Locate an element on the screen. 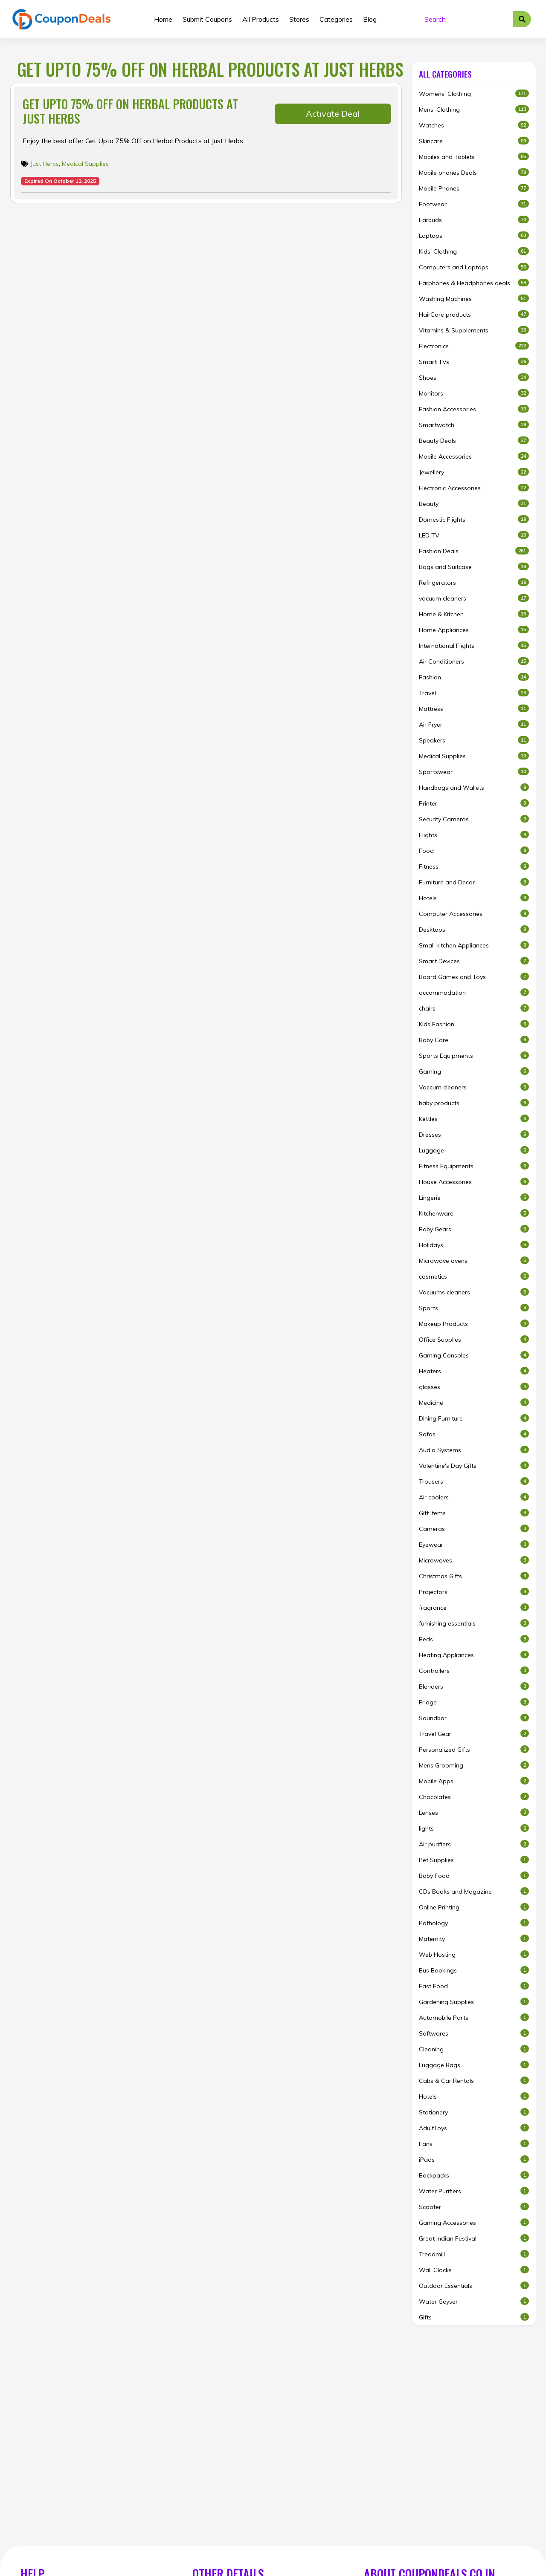 The width and height of the screenshot is (546, 2576). Air purifiers is located at coordinates (474, 1844).